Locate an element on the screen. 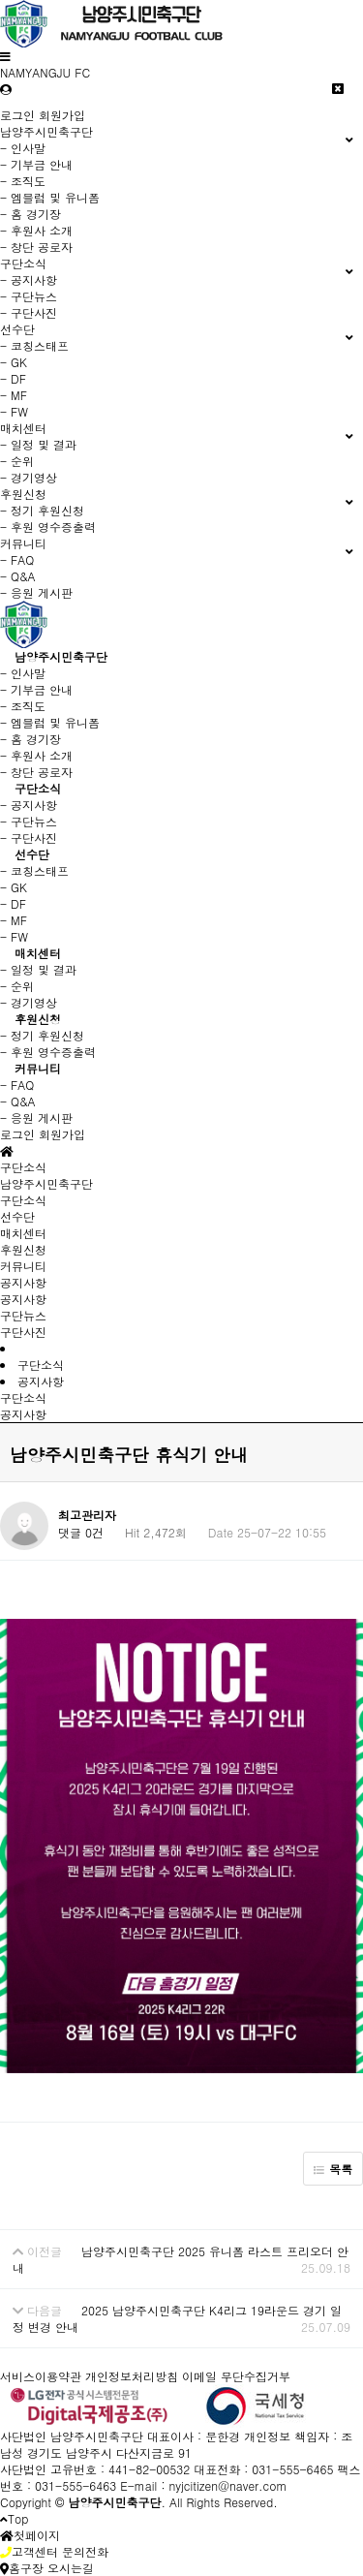 This screenshot has width=363, height=2576. - FW is located at coordinates (14, 411).